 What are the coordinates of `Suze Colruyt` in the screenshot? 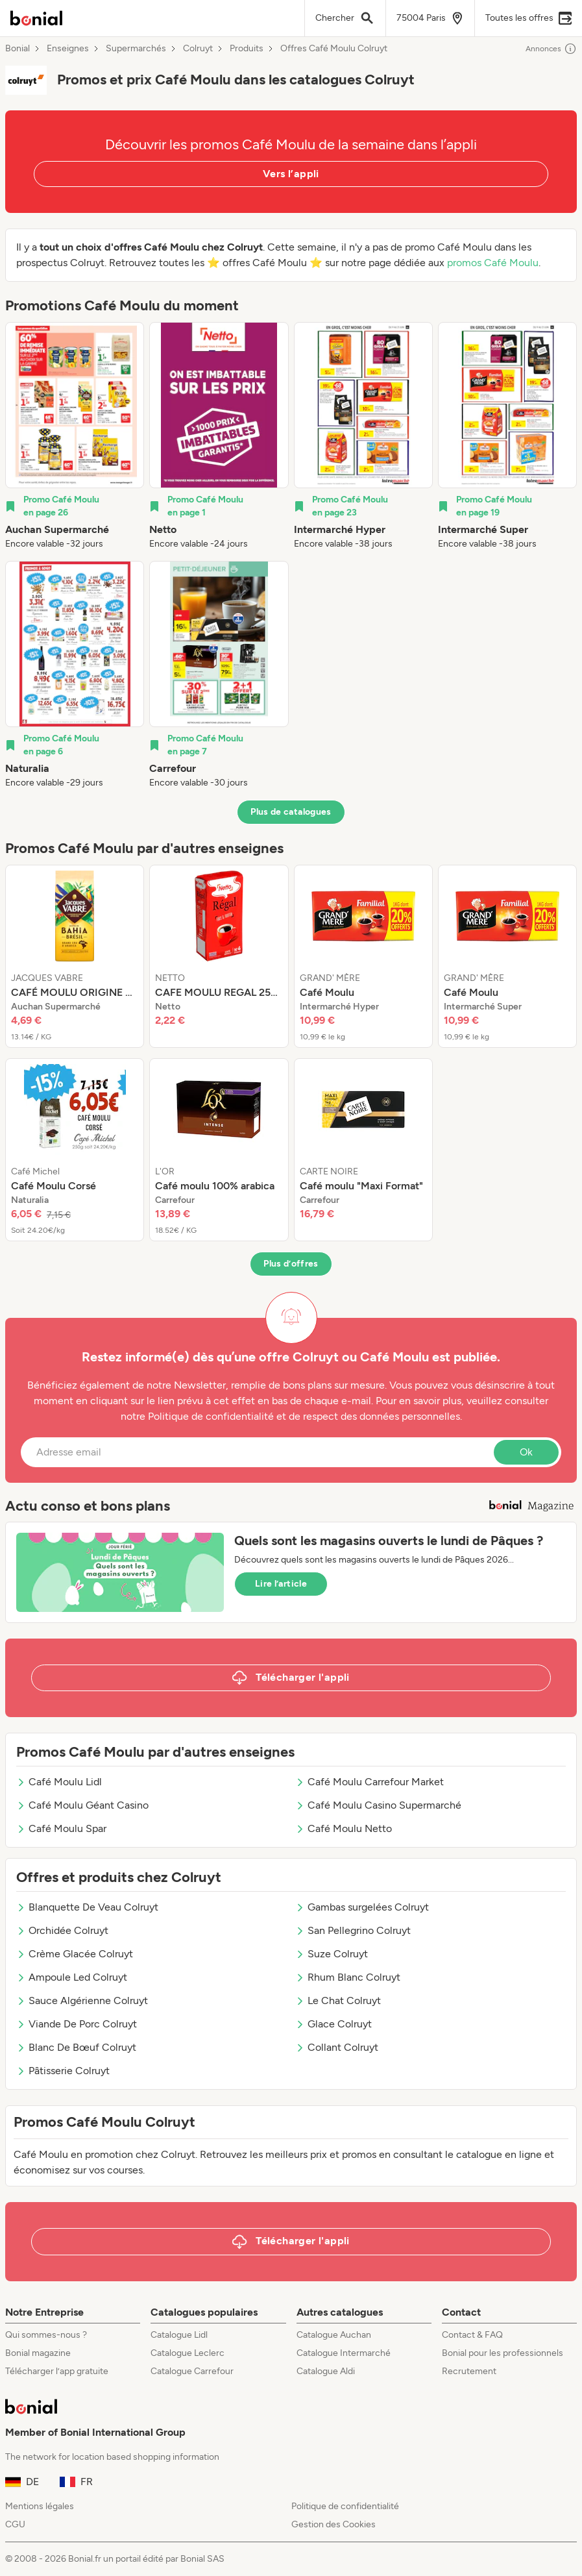 It's located at (331, 1954).